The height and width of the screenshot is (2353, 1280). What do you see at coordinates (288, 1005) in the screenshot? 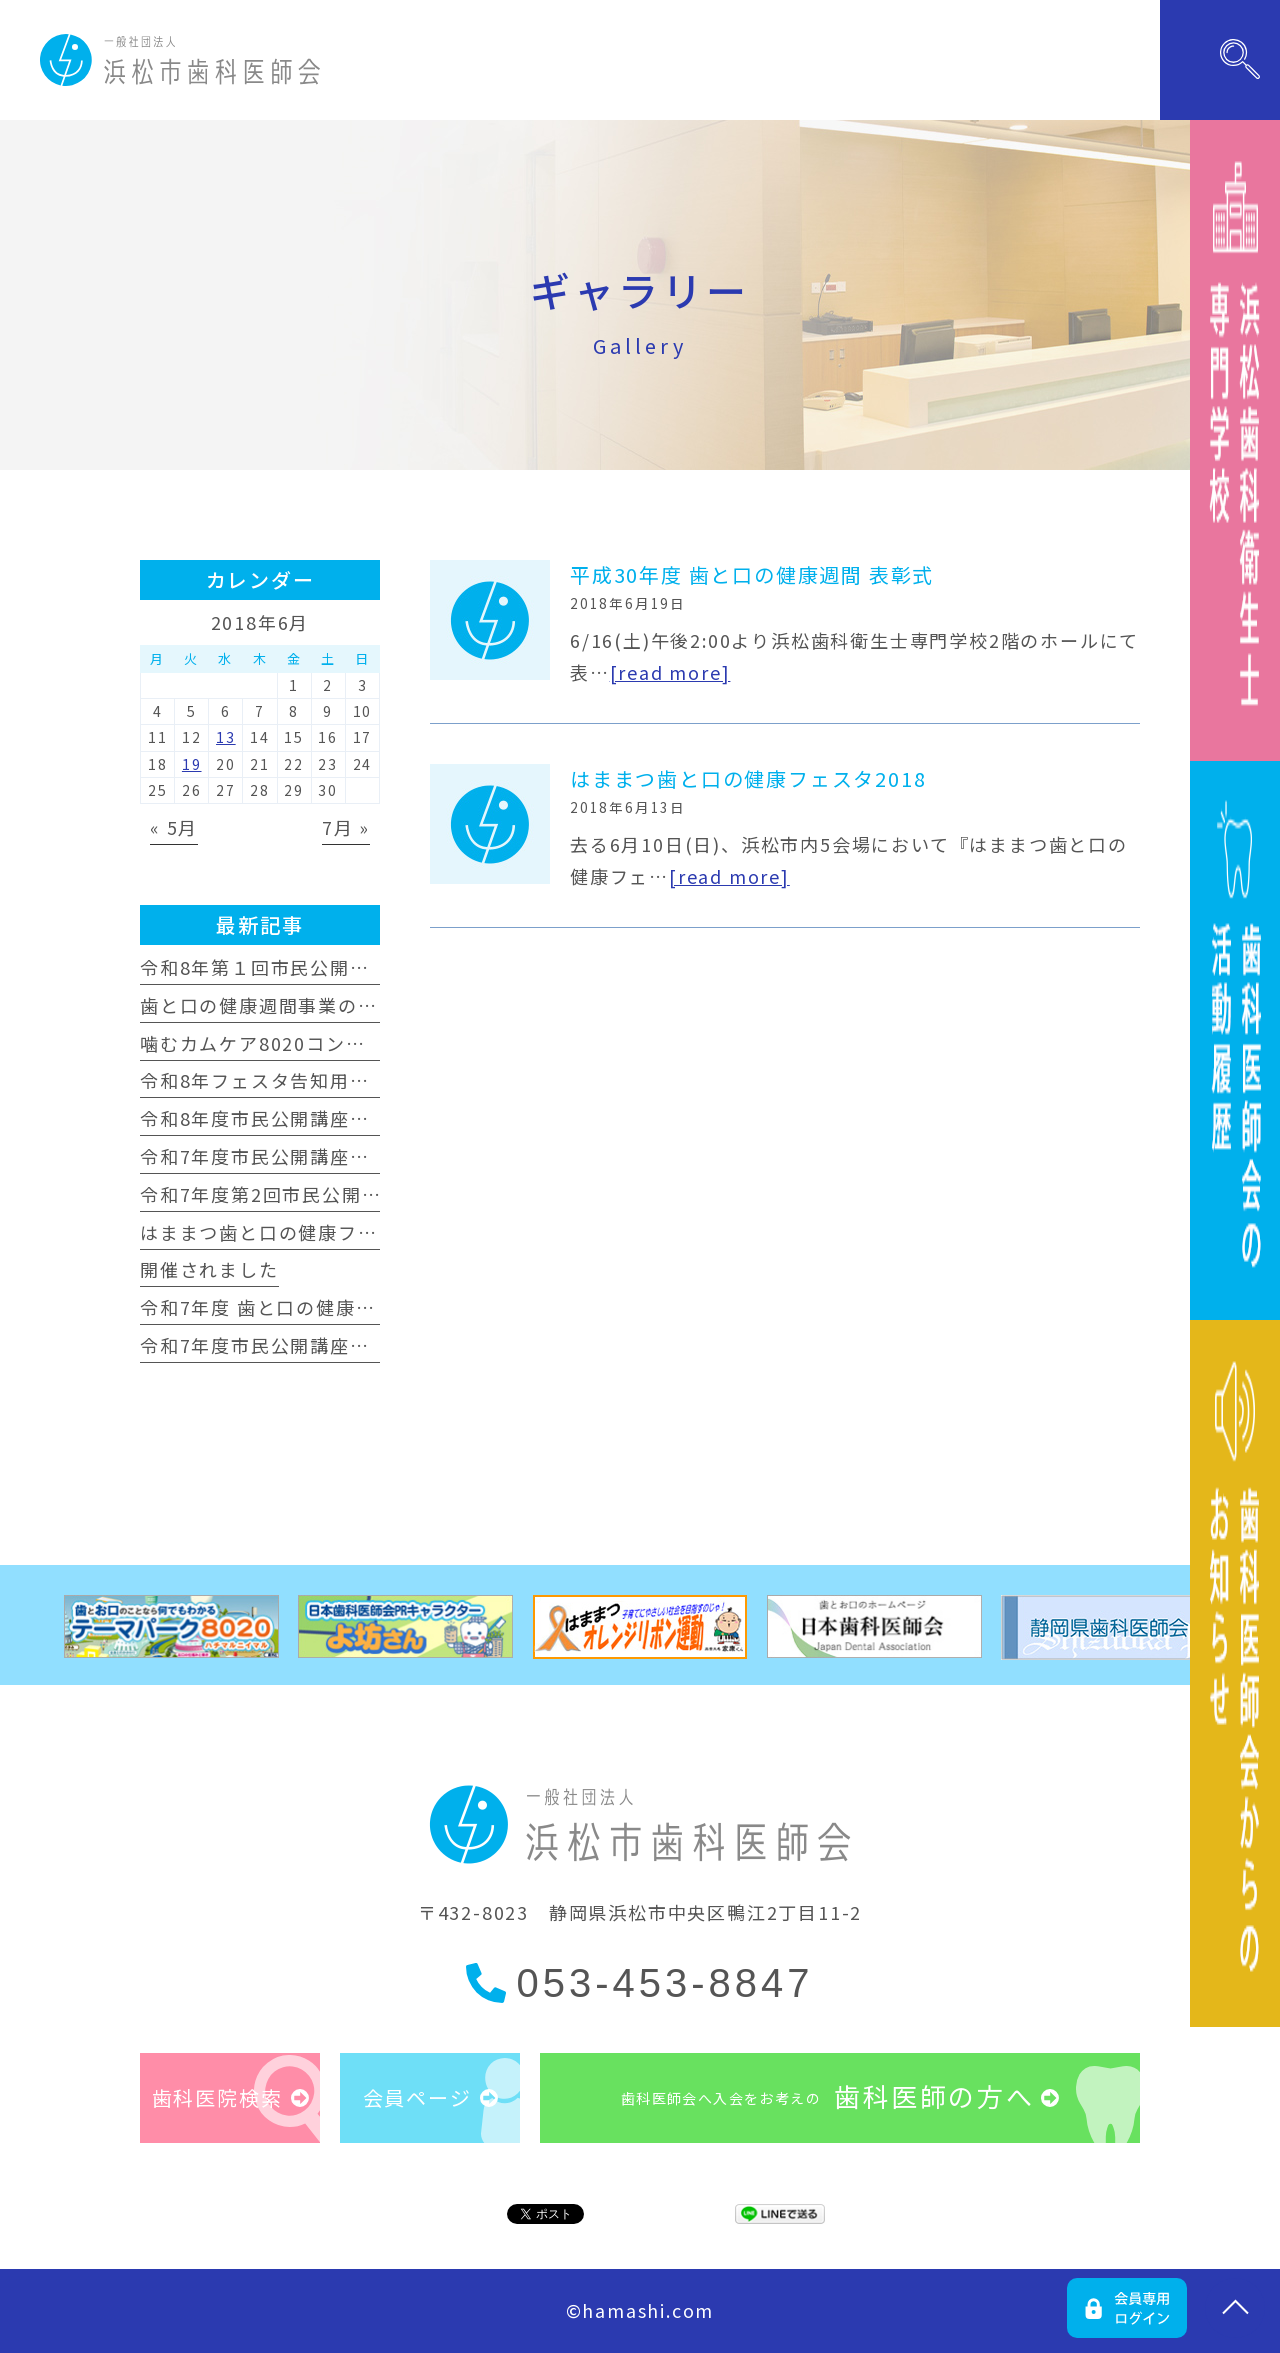
I see `歯と口の健康週間事業のお知らせ` at bounding box center [288, 1005].